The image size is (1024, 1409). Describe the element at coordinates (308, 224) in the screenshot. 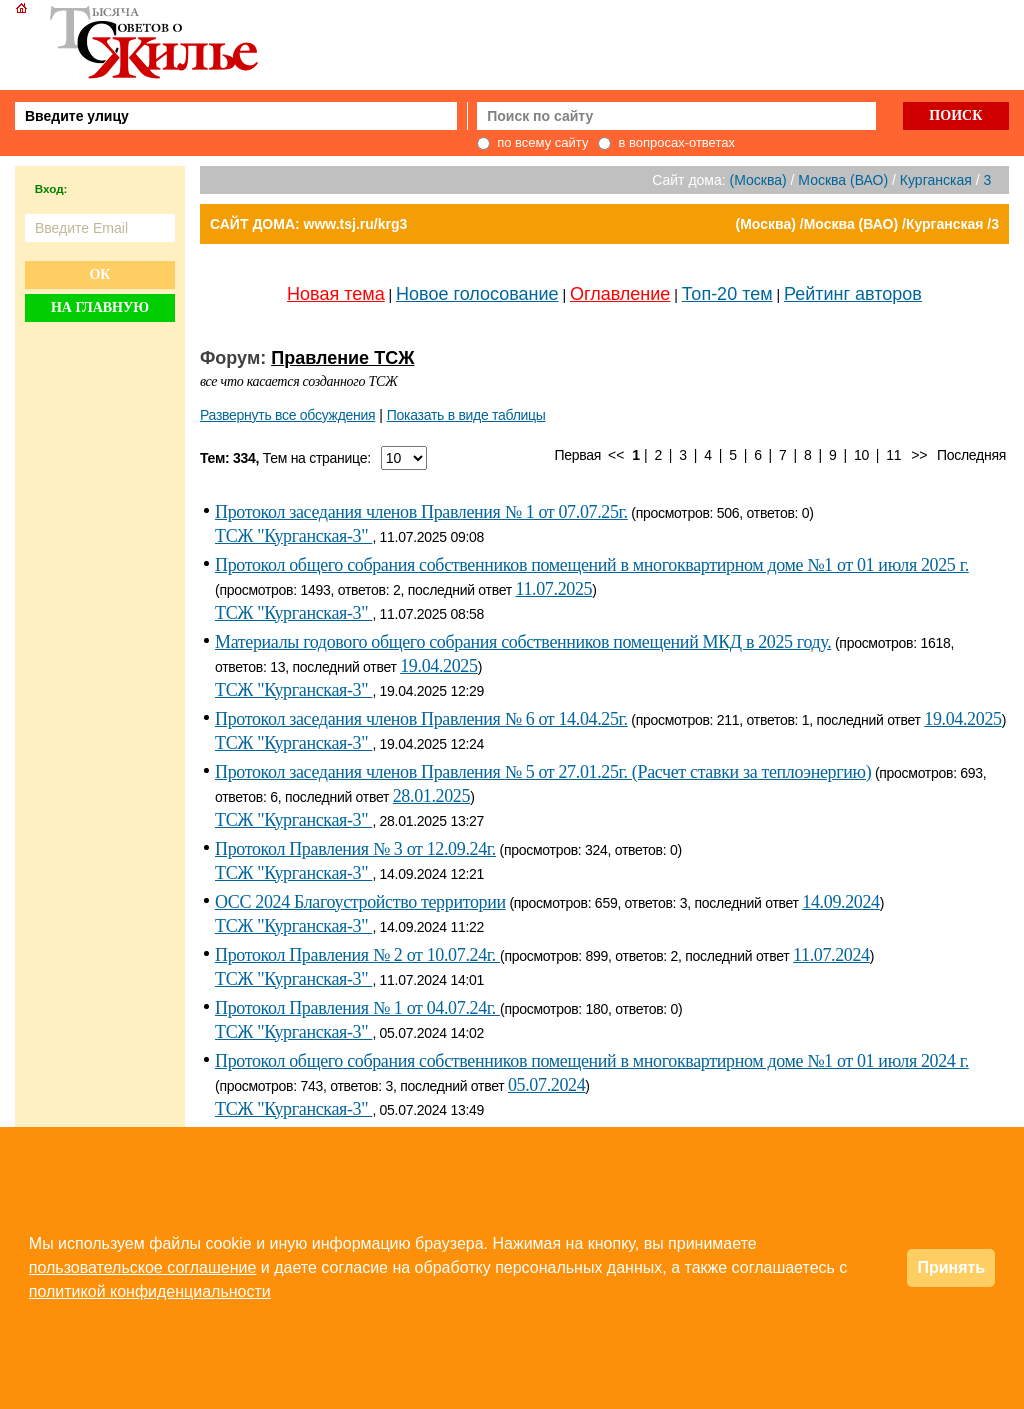

I see `САЙТ ДОМА: www.tsj.ru/krg3` at that location.